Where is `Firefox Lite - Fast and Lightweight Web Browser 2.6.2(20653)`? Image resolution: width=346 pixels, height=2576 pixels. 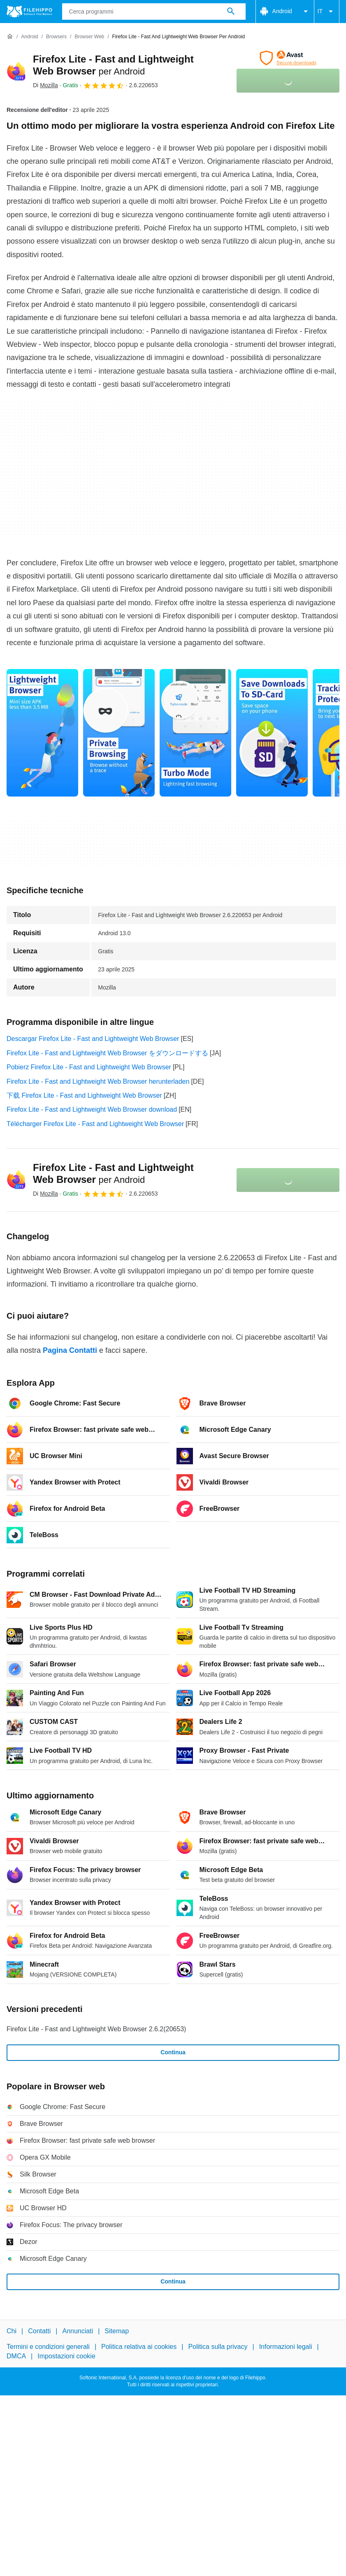
Firefox Lite - Fast and Lightweight Web Browser 2.6.2(20653) is located at coordinates (96, 2028).